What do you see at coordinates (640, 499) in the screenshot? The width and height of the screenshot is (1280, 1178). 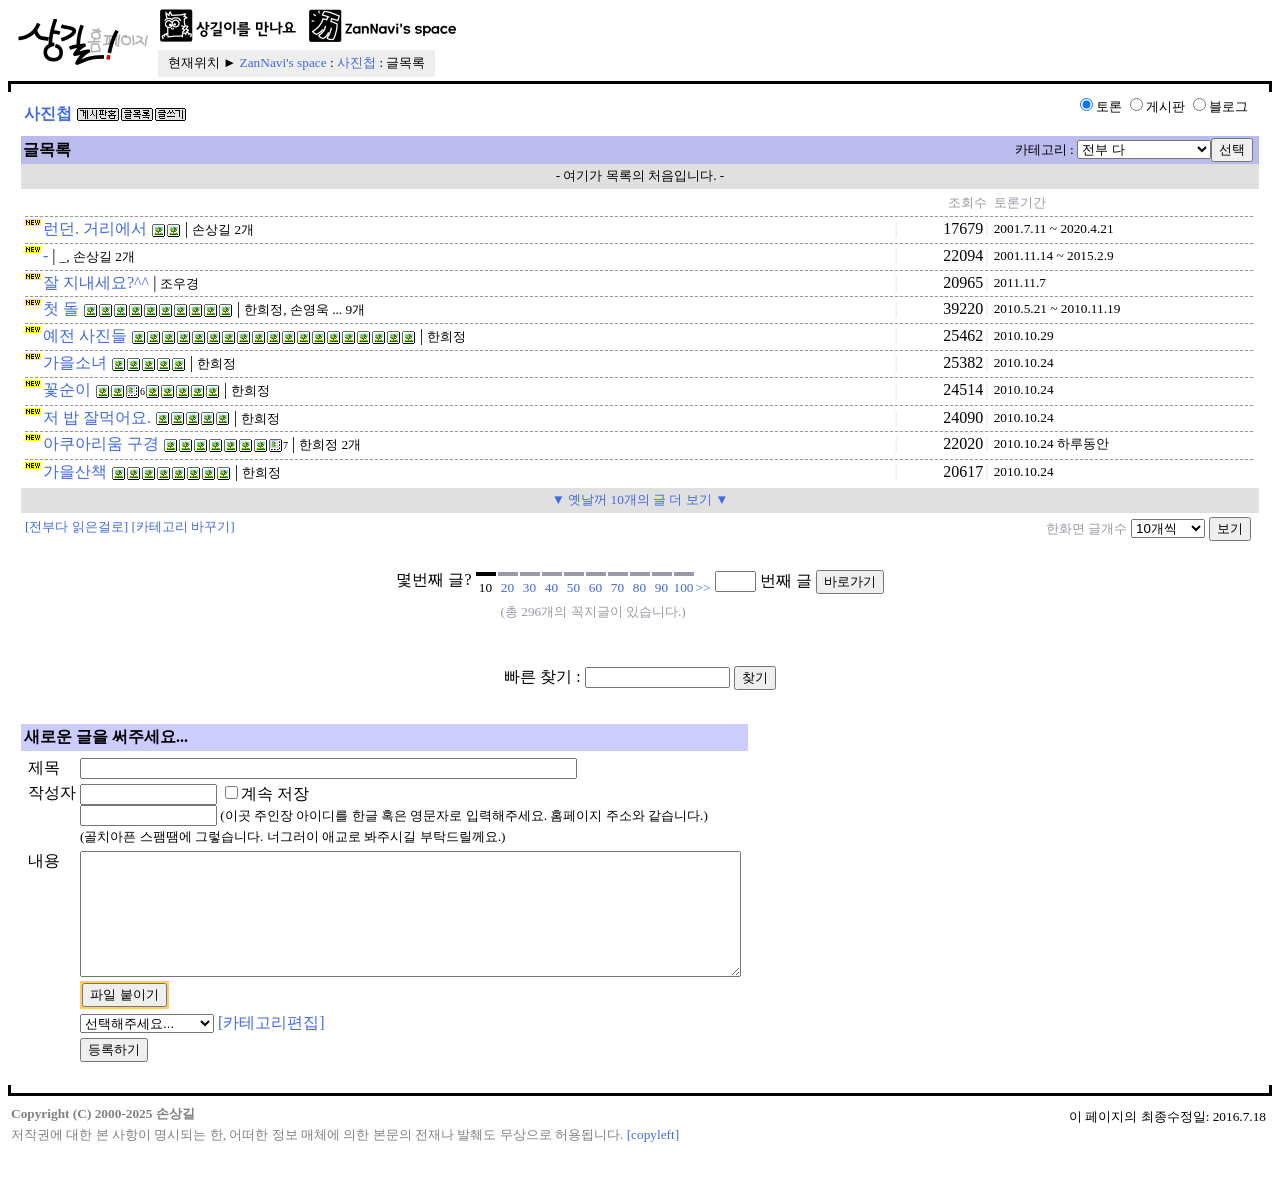 I see `▼ 옛날꺼 10개의 글 더 보기 ▼` at bounding box center [640, 499].